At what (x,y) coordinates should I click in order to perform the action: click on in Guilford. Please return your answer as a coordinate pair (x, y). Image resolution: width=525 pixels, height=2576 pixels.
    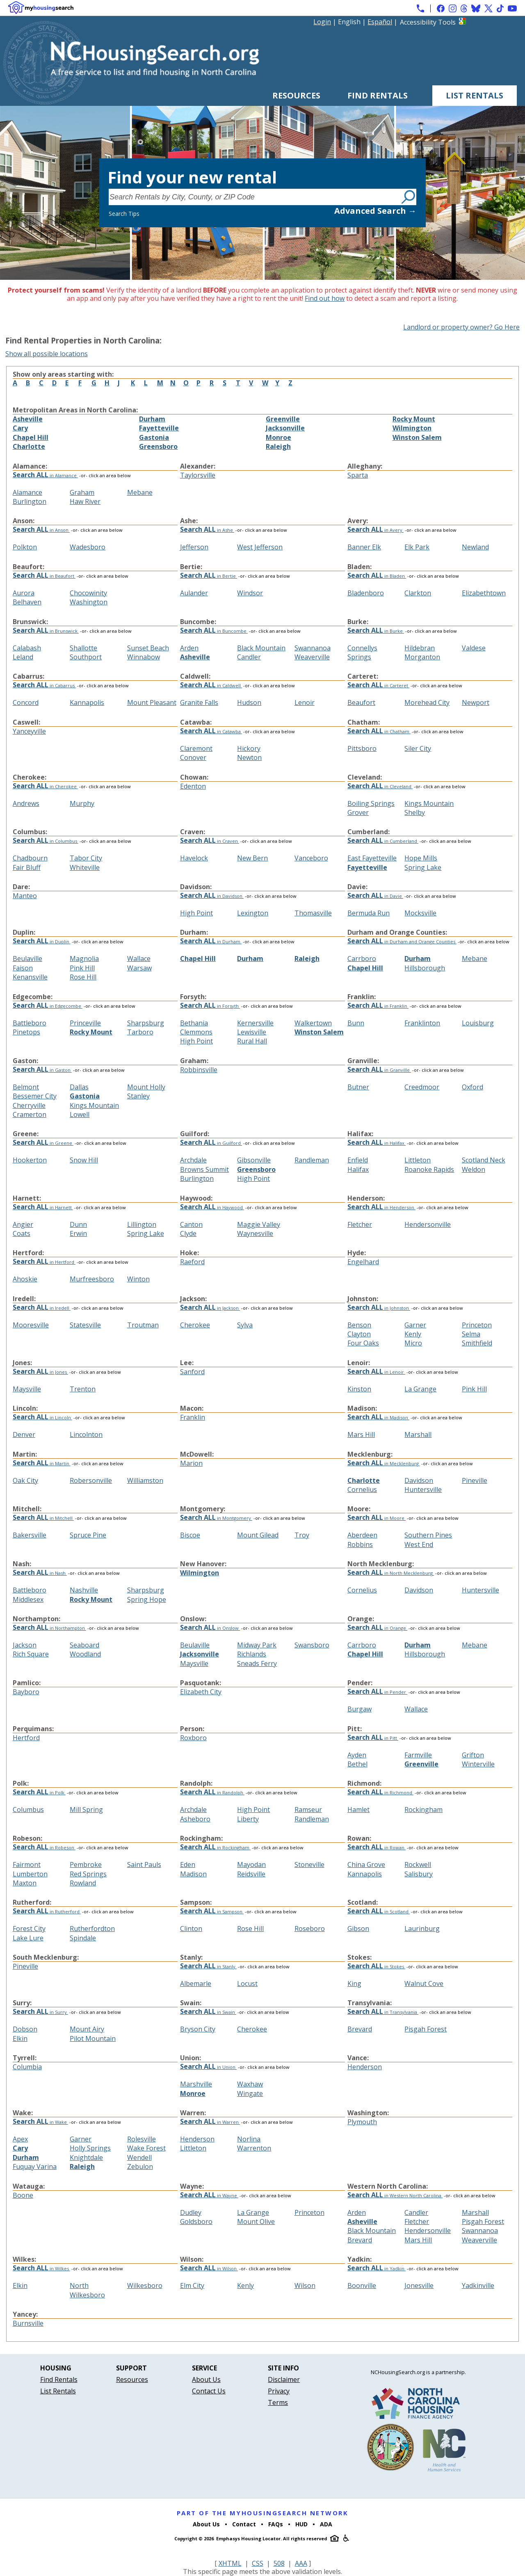
    Looking at the image, I should click on (211, 1143).